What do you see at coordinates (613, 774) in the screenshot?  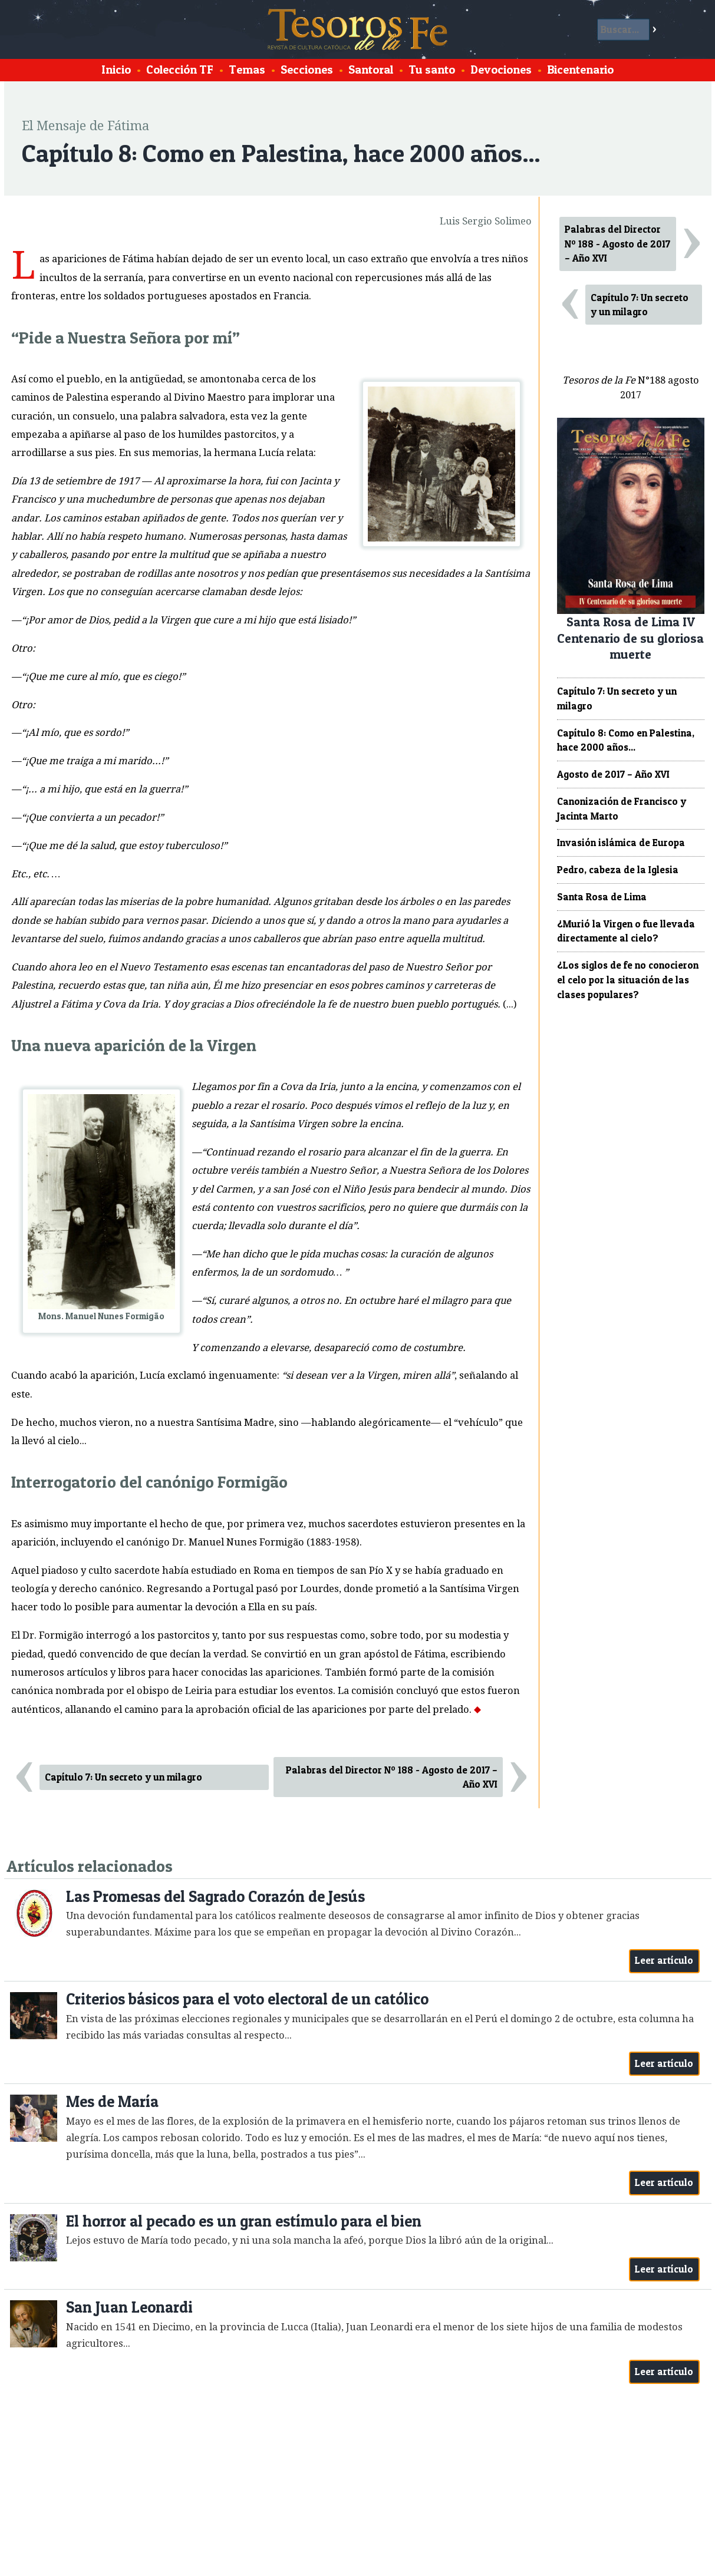 I see `Agosto de 2017 – Año XVI` at bounding box center [613, 774].